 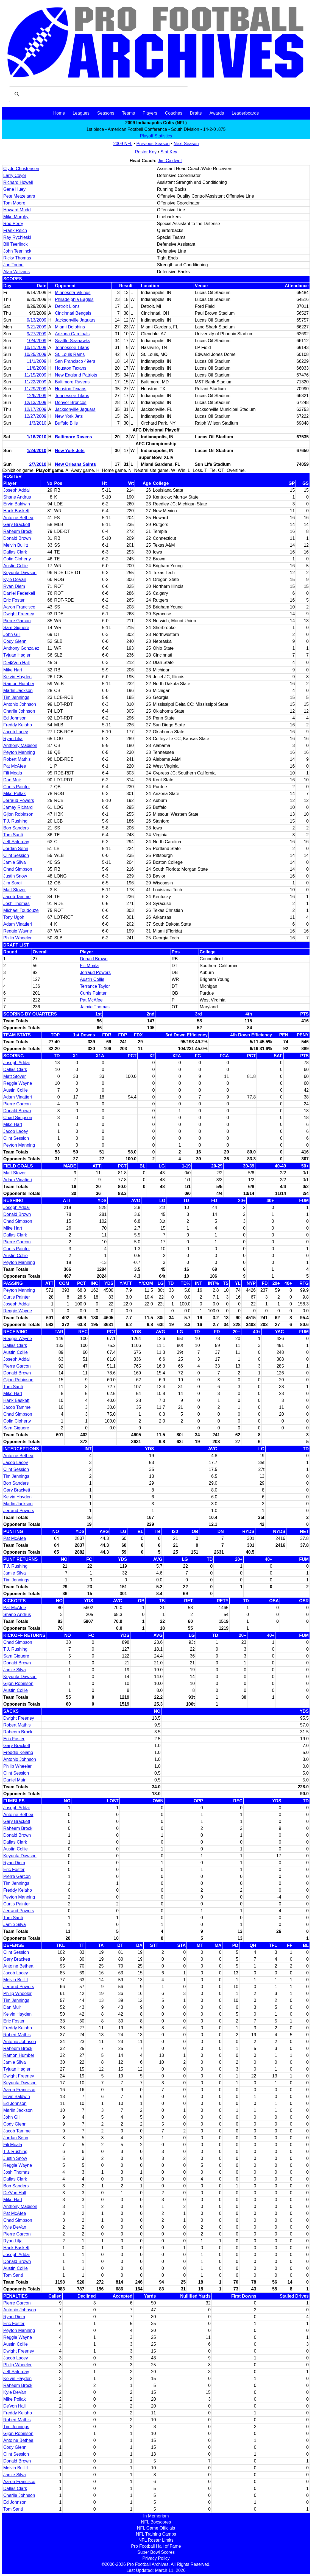 What do you see at coordinates (122, 143) in the screenshot?
I see `2009 NFL` at bounding box center [122, 143].